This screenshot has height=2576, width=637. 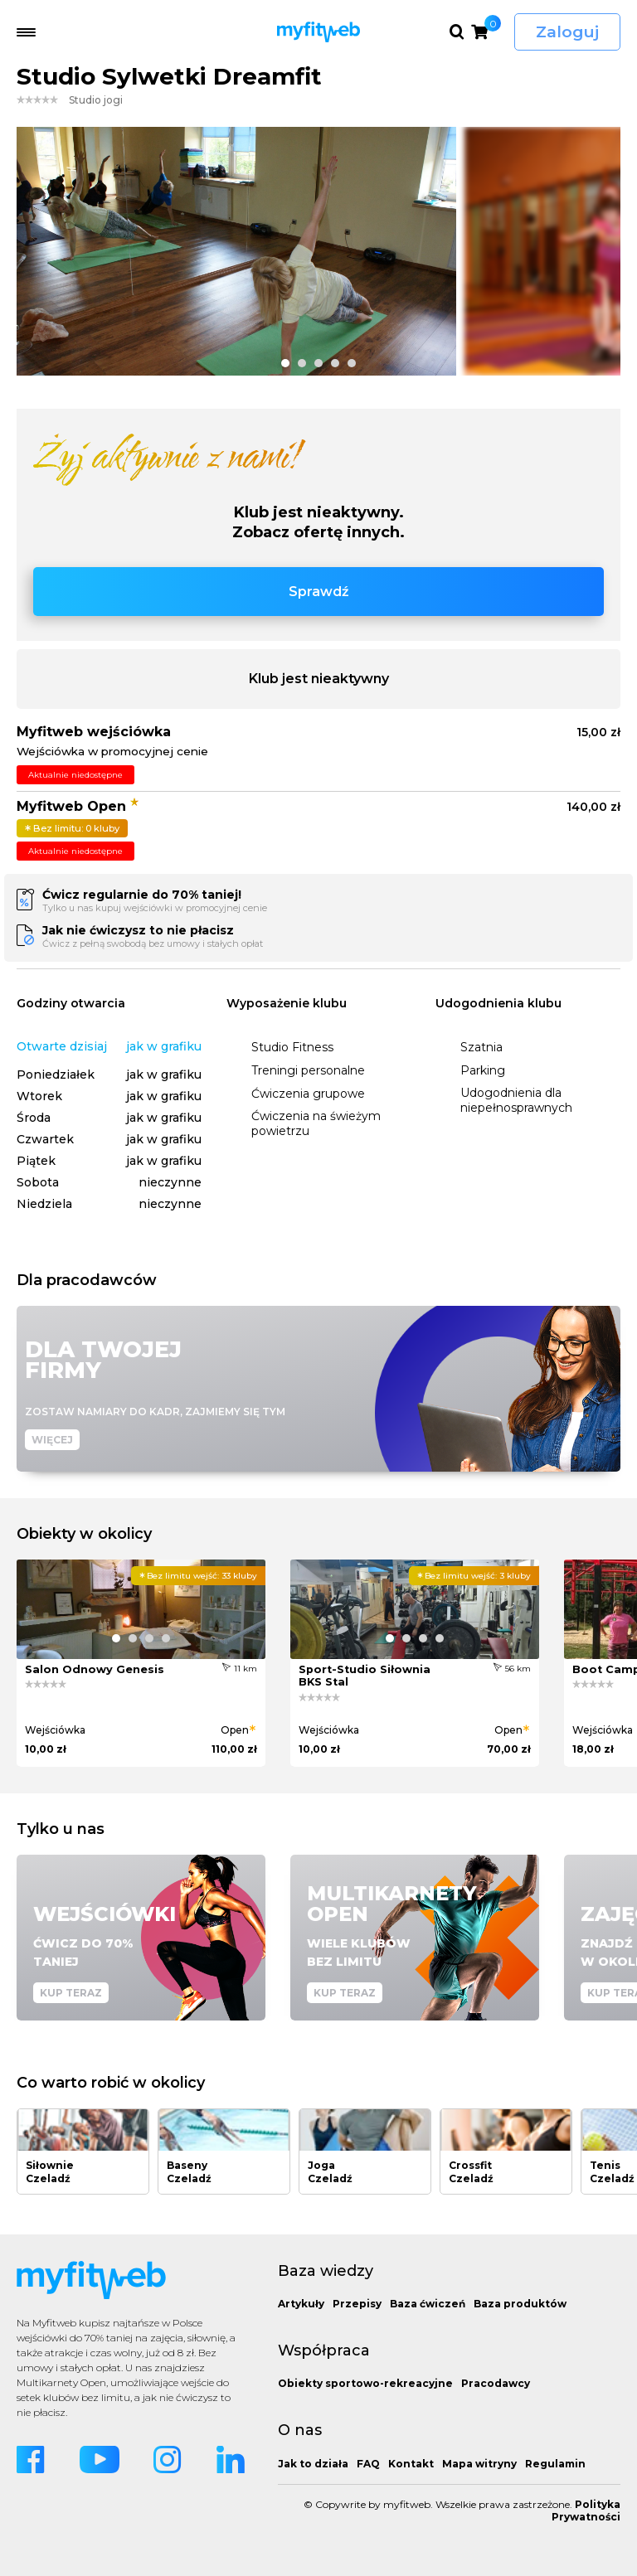 I want to click on Artykuły, so click(x=301, y=2303).